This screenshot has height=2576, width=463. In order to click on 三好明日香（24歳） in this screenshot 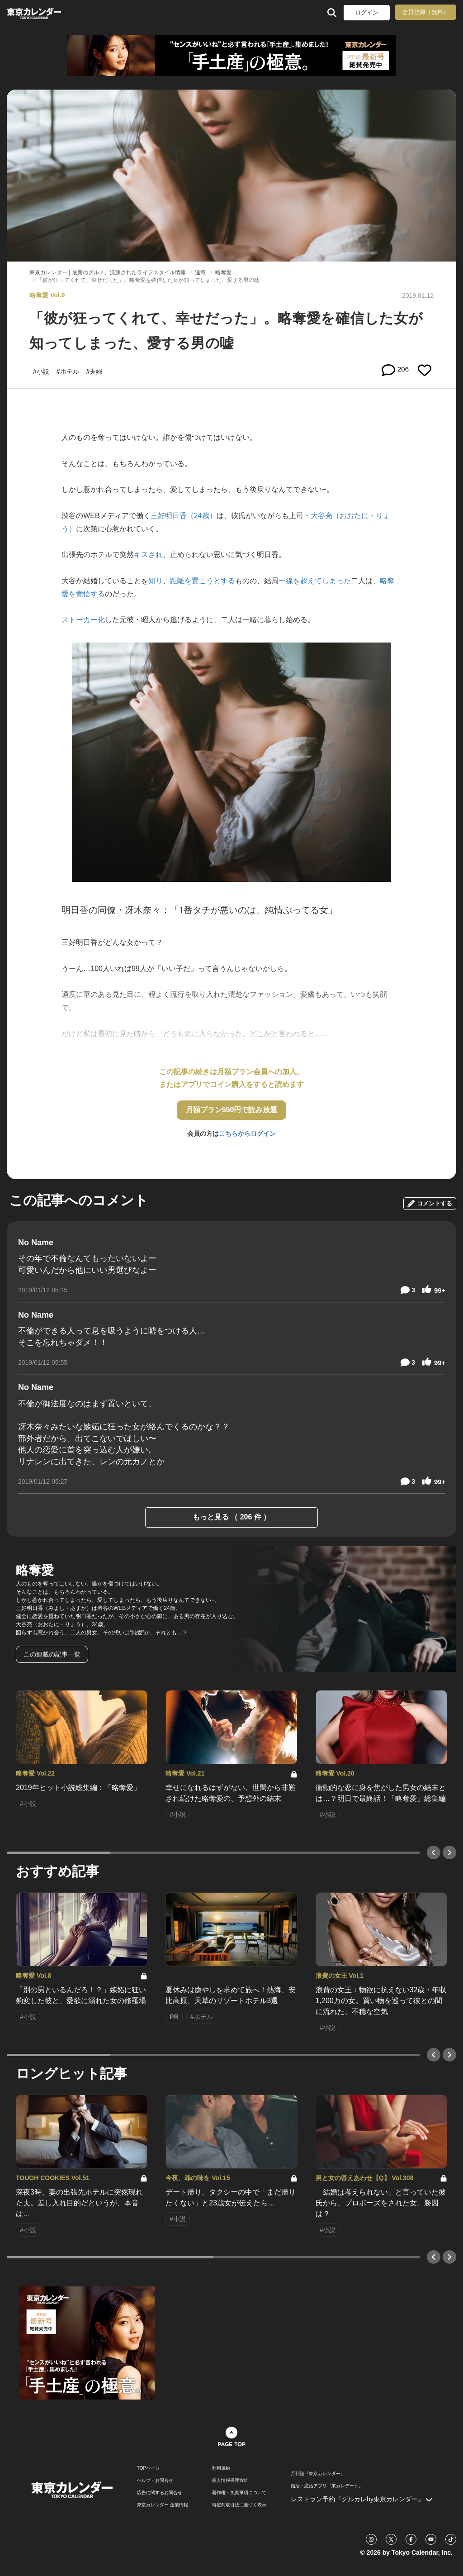, I will do `click(184, 515)`.